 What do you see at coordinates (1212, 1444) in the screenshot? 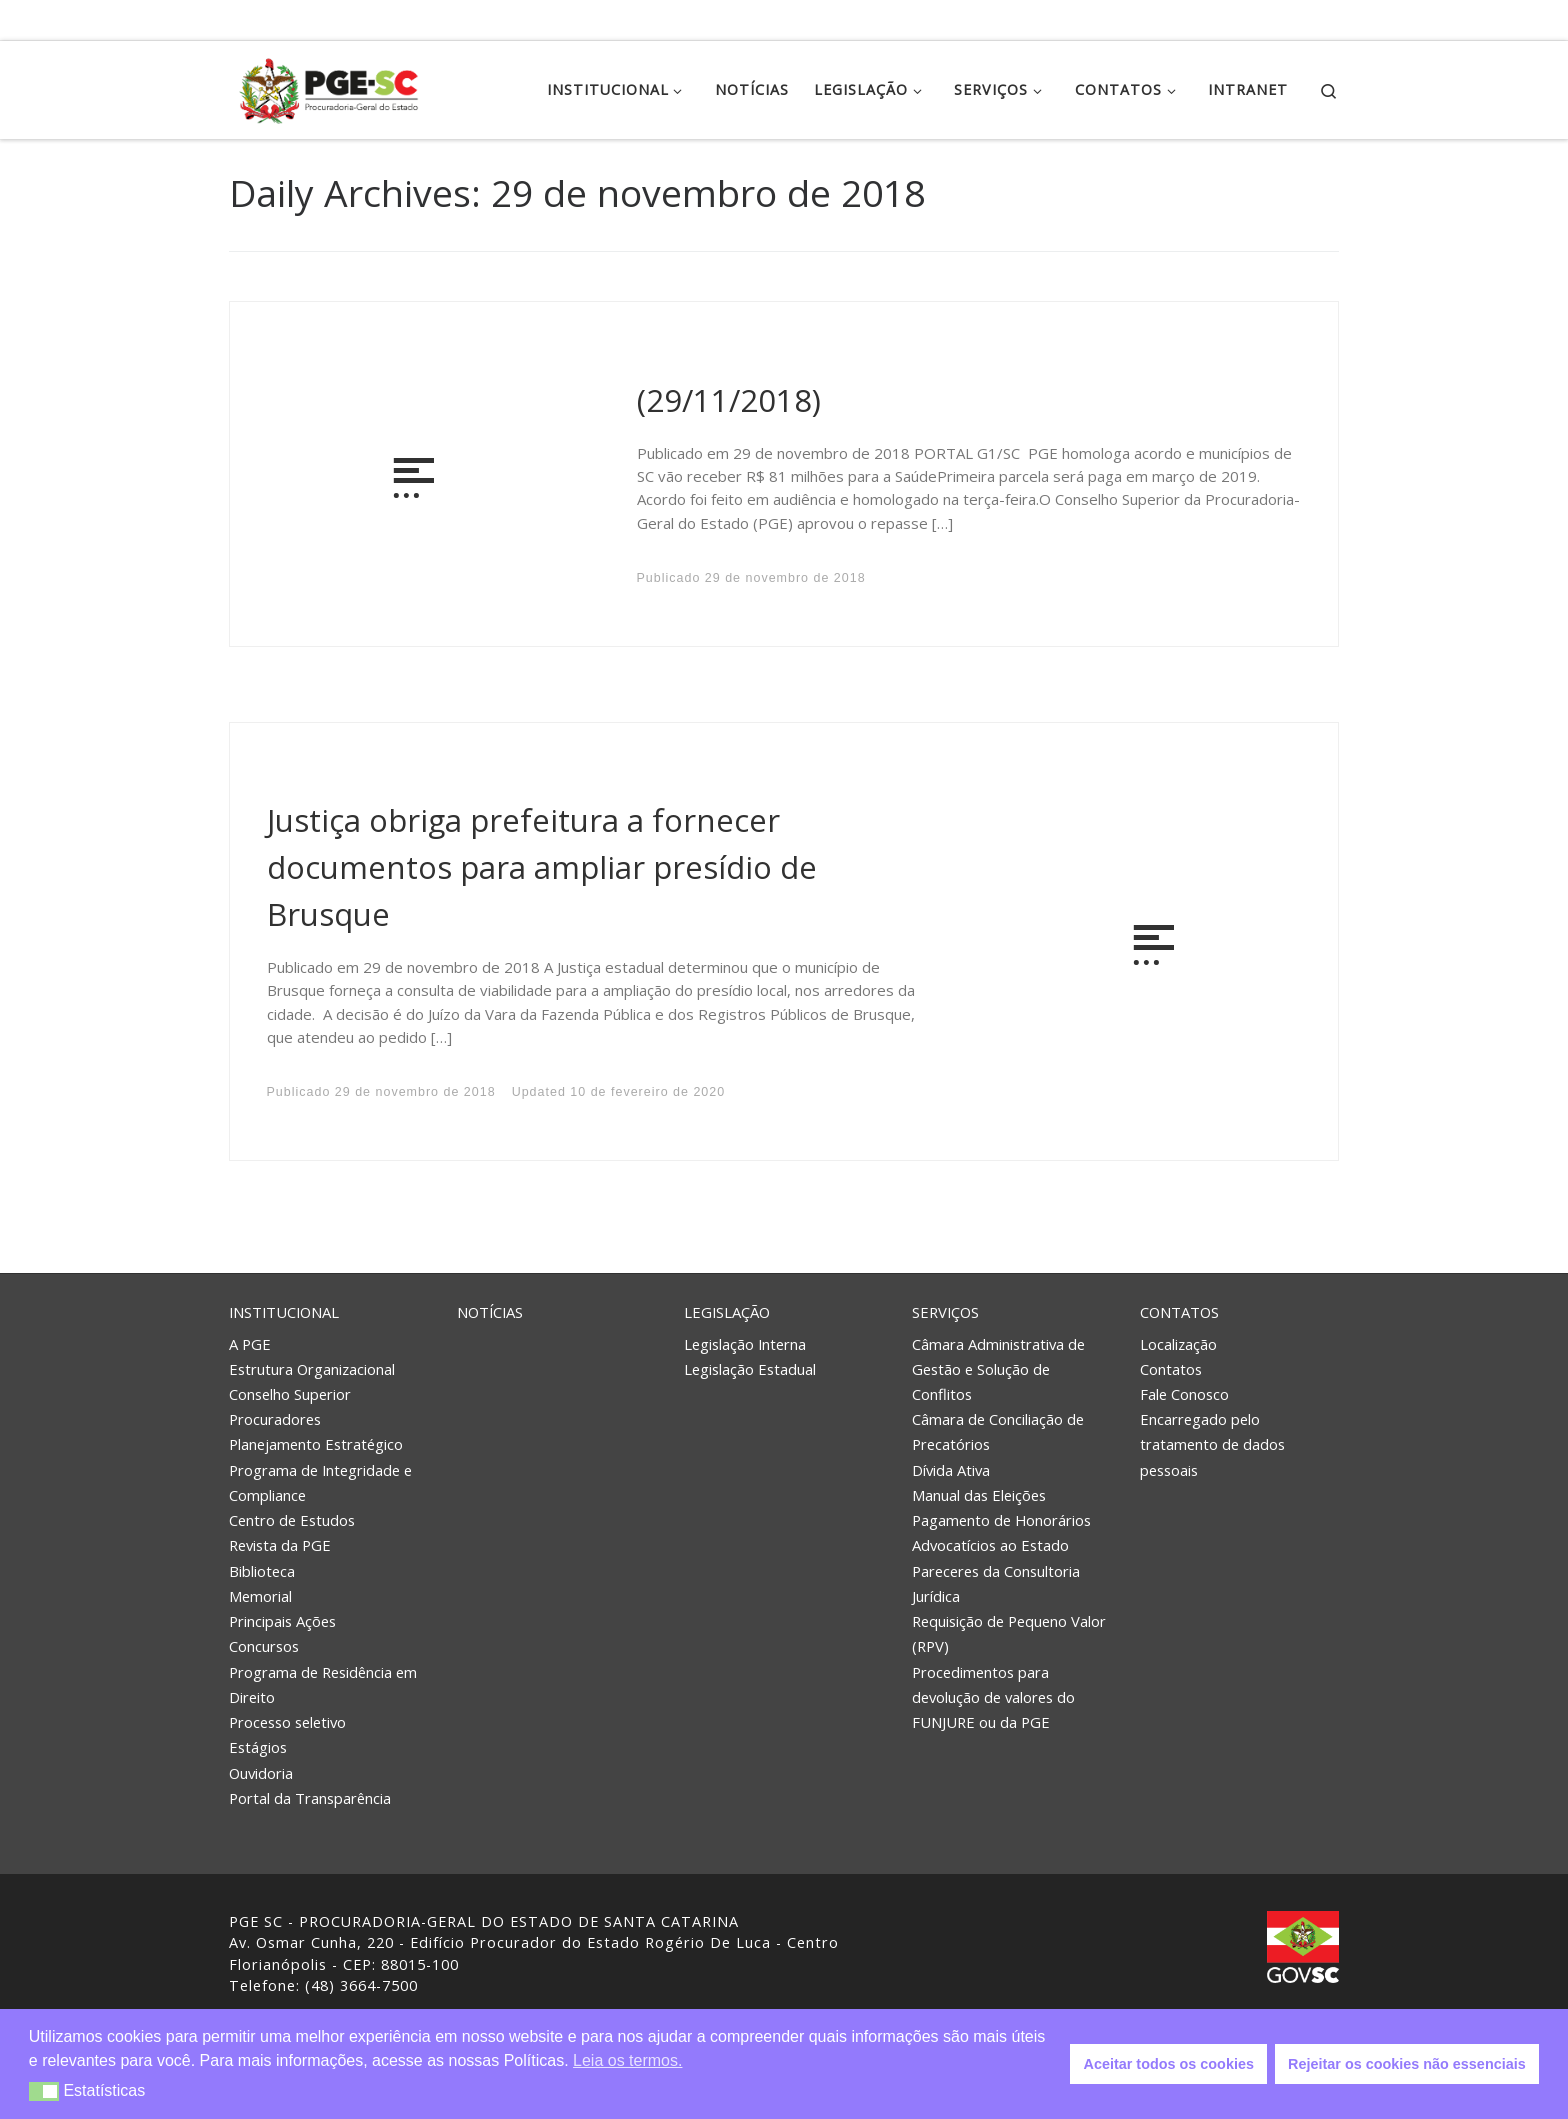
I see `Encarregado pelo tratamento de dados pessoais` at bounding box center [1212, 1444].